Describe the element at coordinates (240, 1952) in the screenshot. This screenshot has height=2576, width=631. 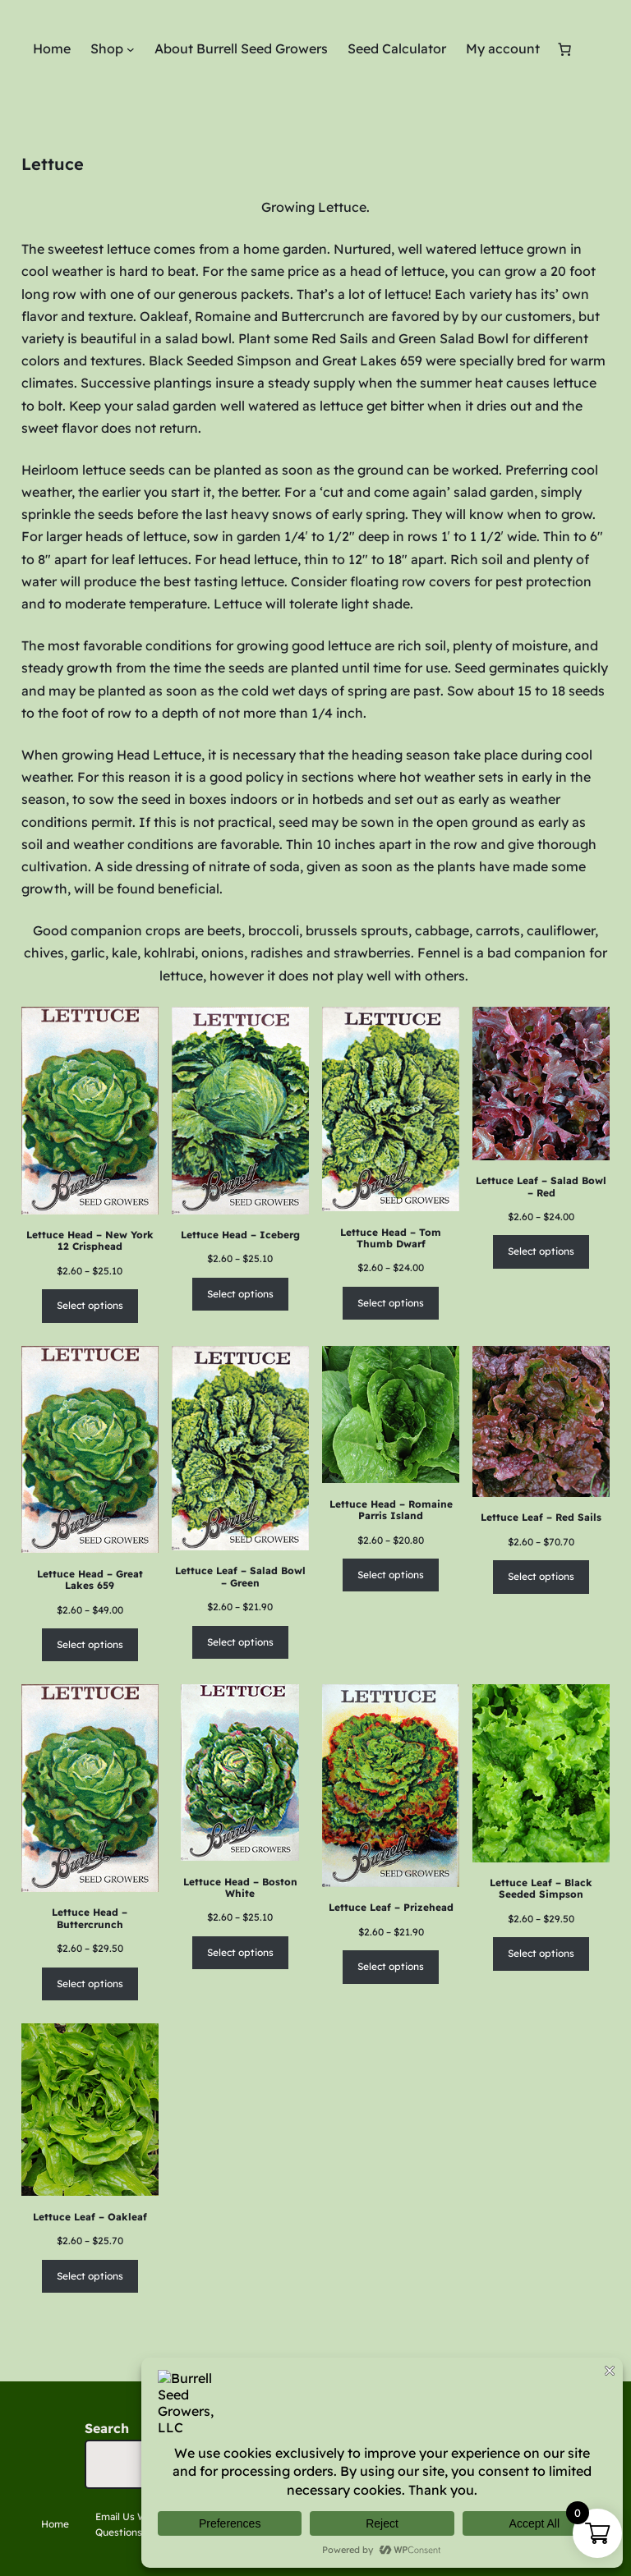
I see `Select options [Select options for “Lettuce Head - Boston White”]` at that location.